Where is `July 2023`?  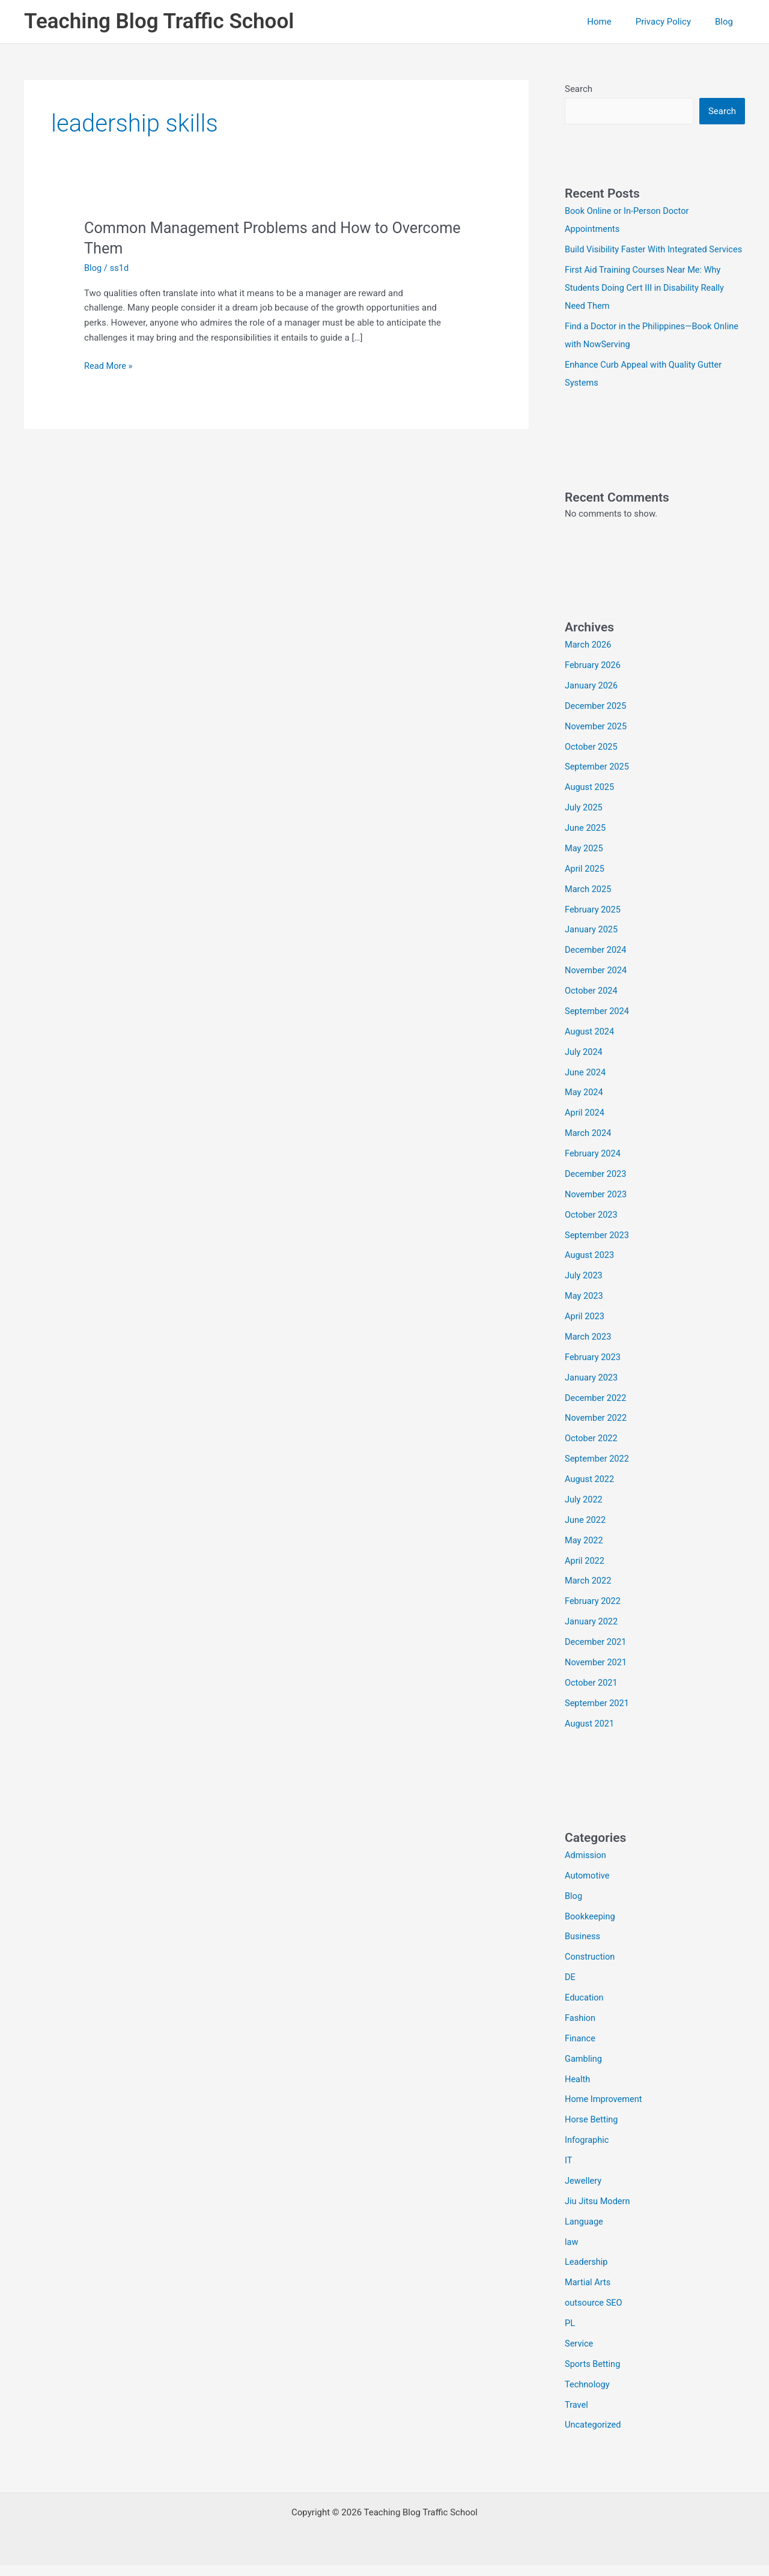 July 2023 is located at coordinates (584, 1290).